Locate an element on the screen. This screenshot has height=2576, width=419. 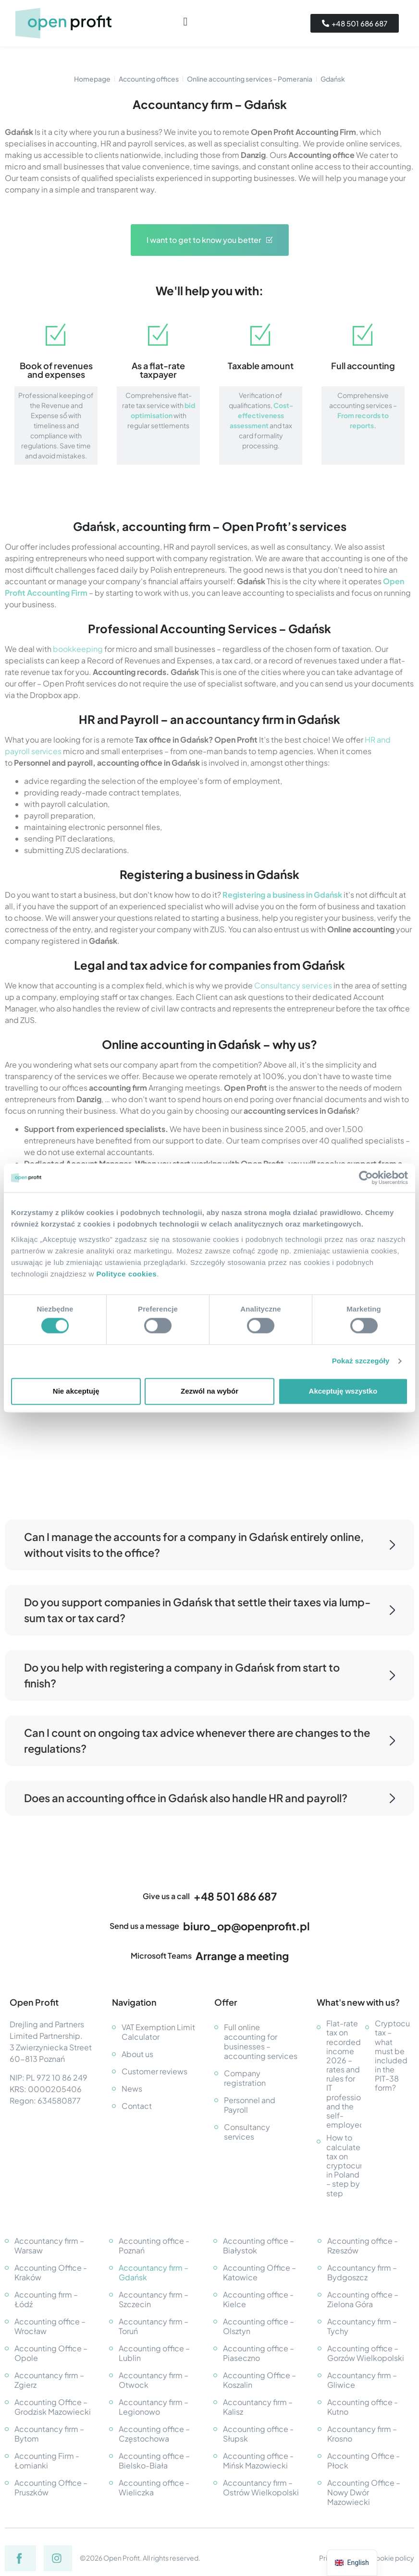
Do you help with registering a company in Gdańsk from start to finish? is located at coordinates (209, 1675).